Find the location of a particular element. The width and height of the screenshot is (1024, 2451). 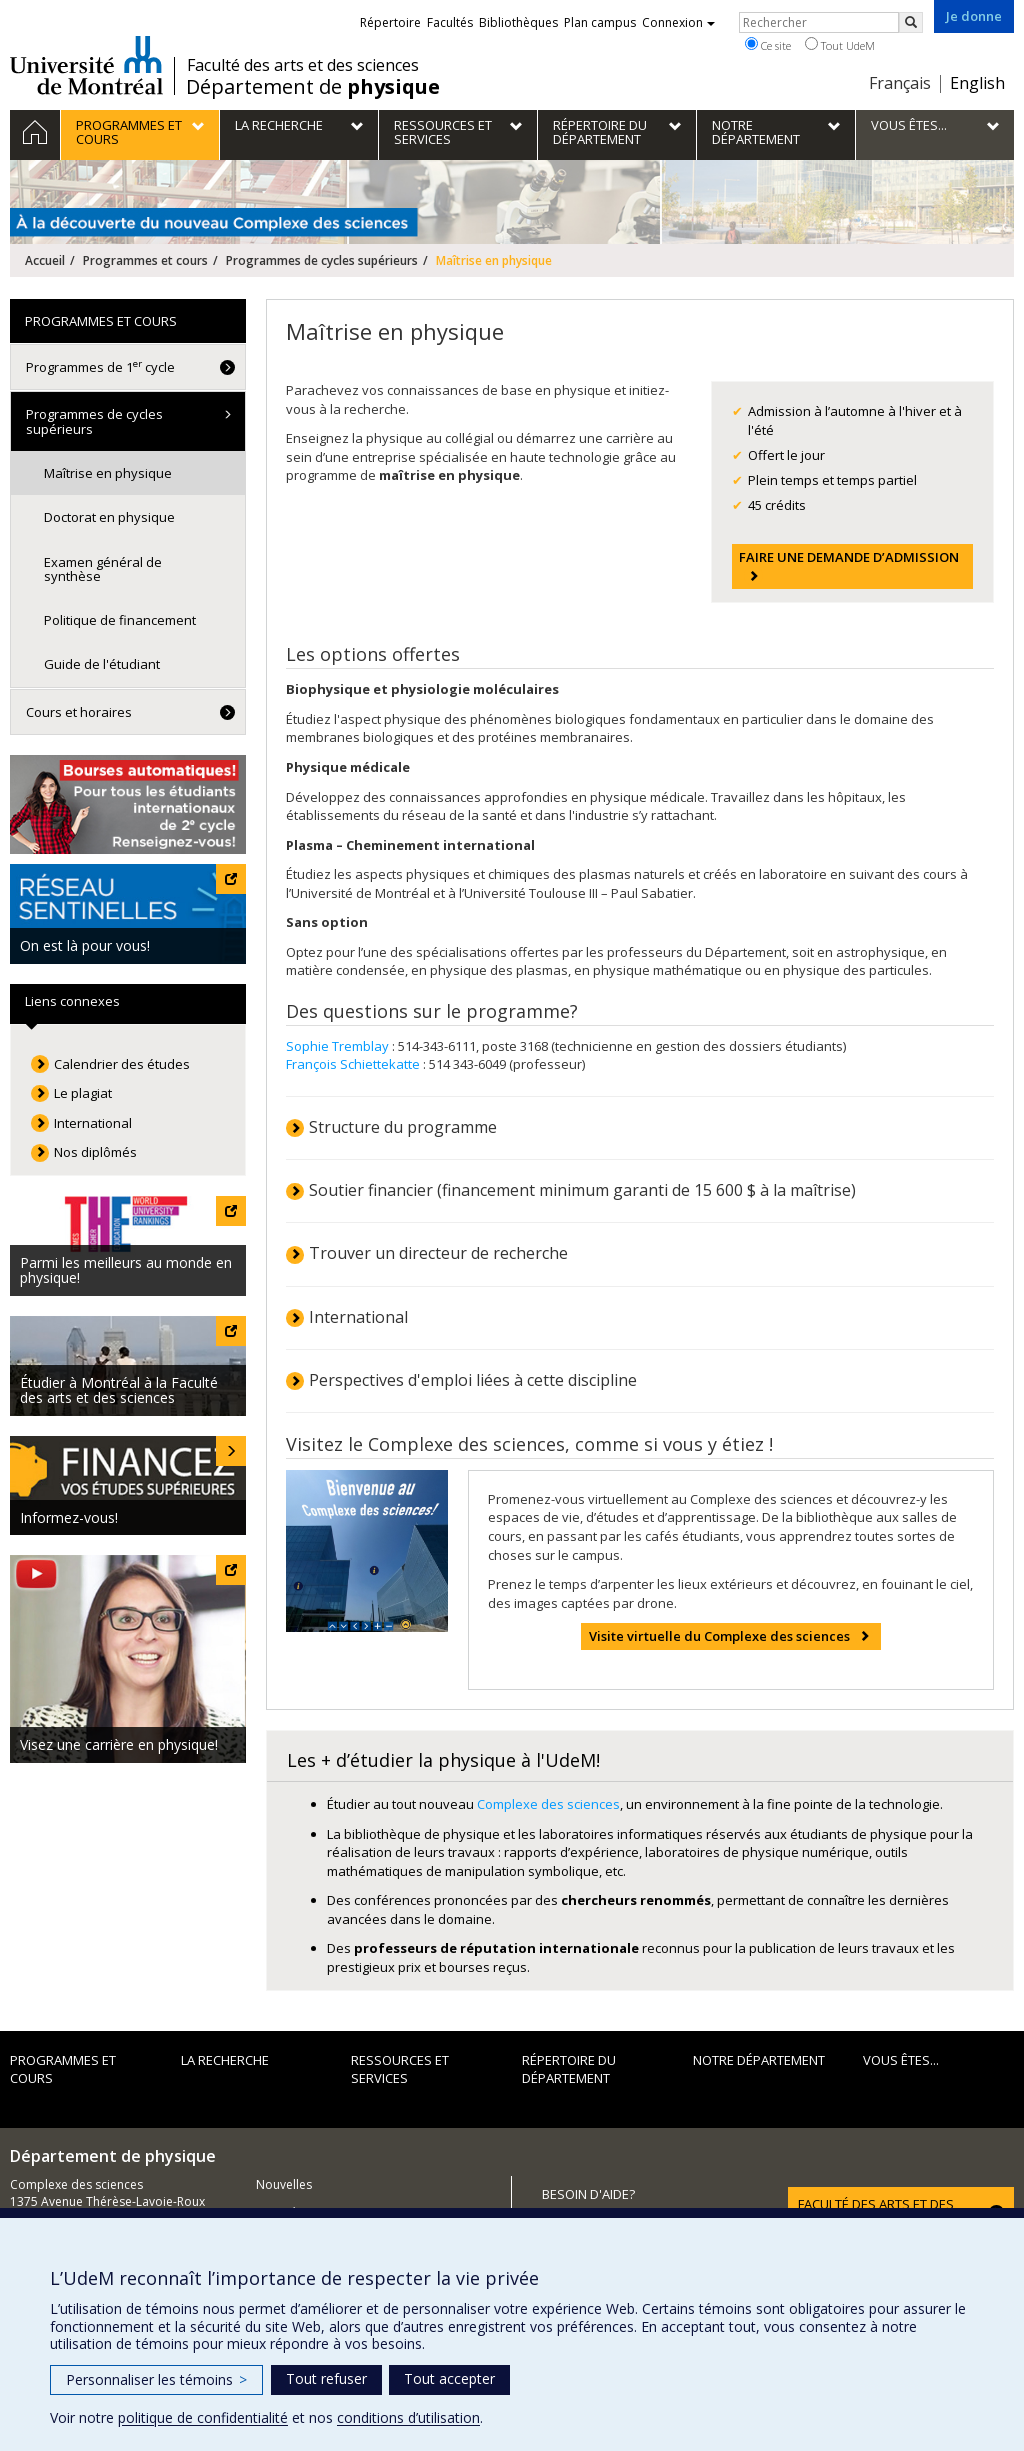

Répertoire du département is located at coordinates (569, 2069).